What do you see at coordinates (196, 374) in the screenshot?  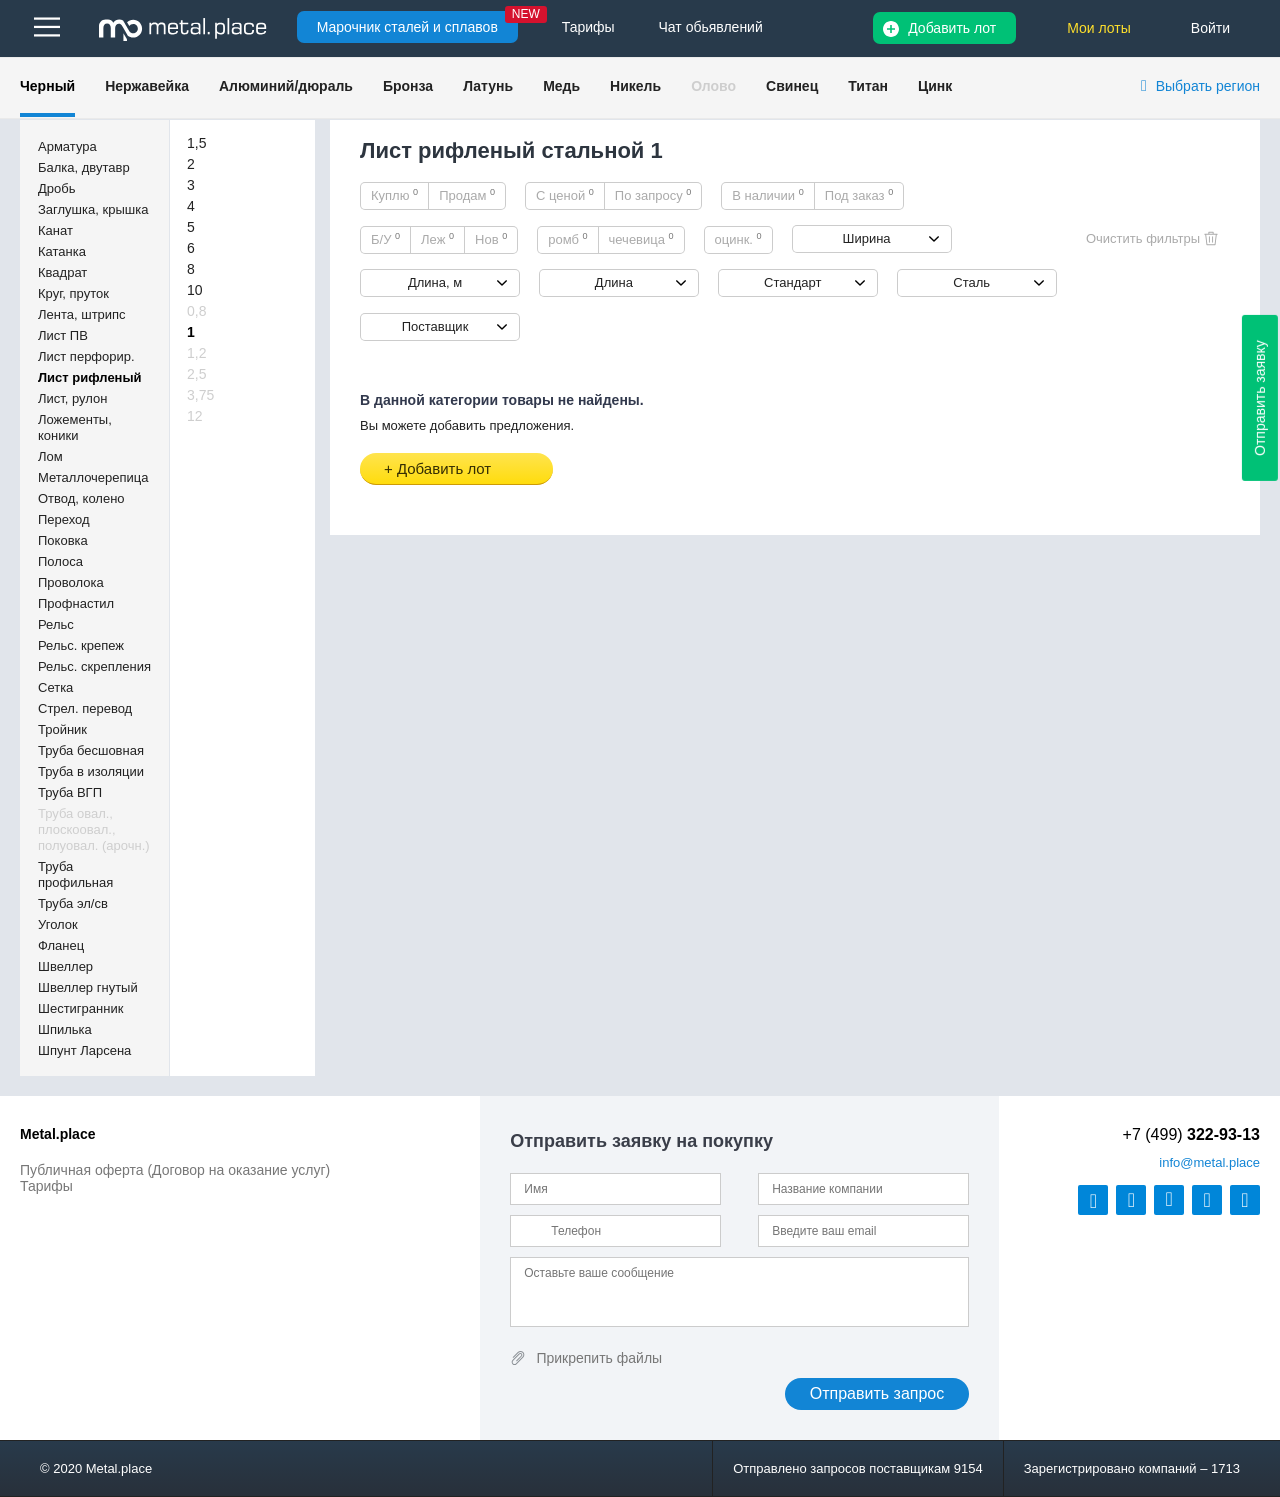 I see `2,5` at bounding box center [196, 374].